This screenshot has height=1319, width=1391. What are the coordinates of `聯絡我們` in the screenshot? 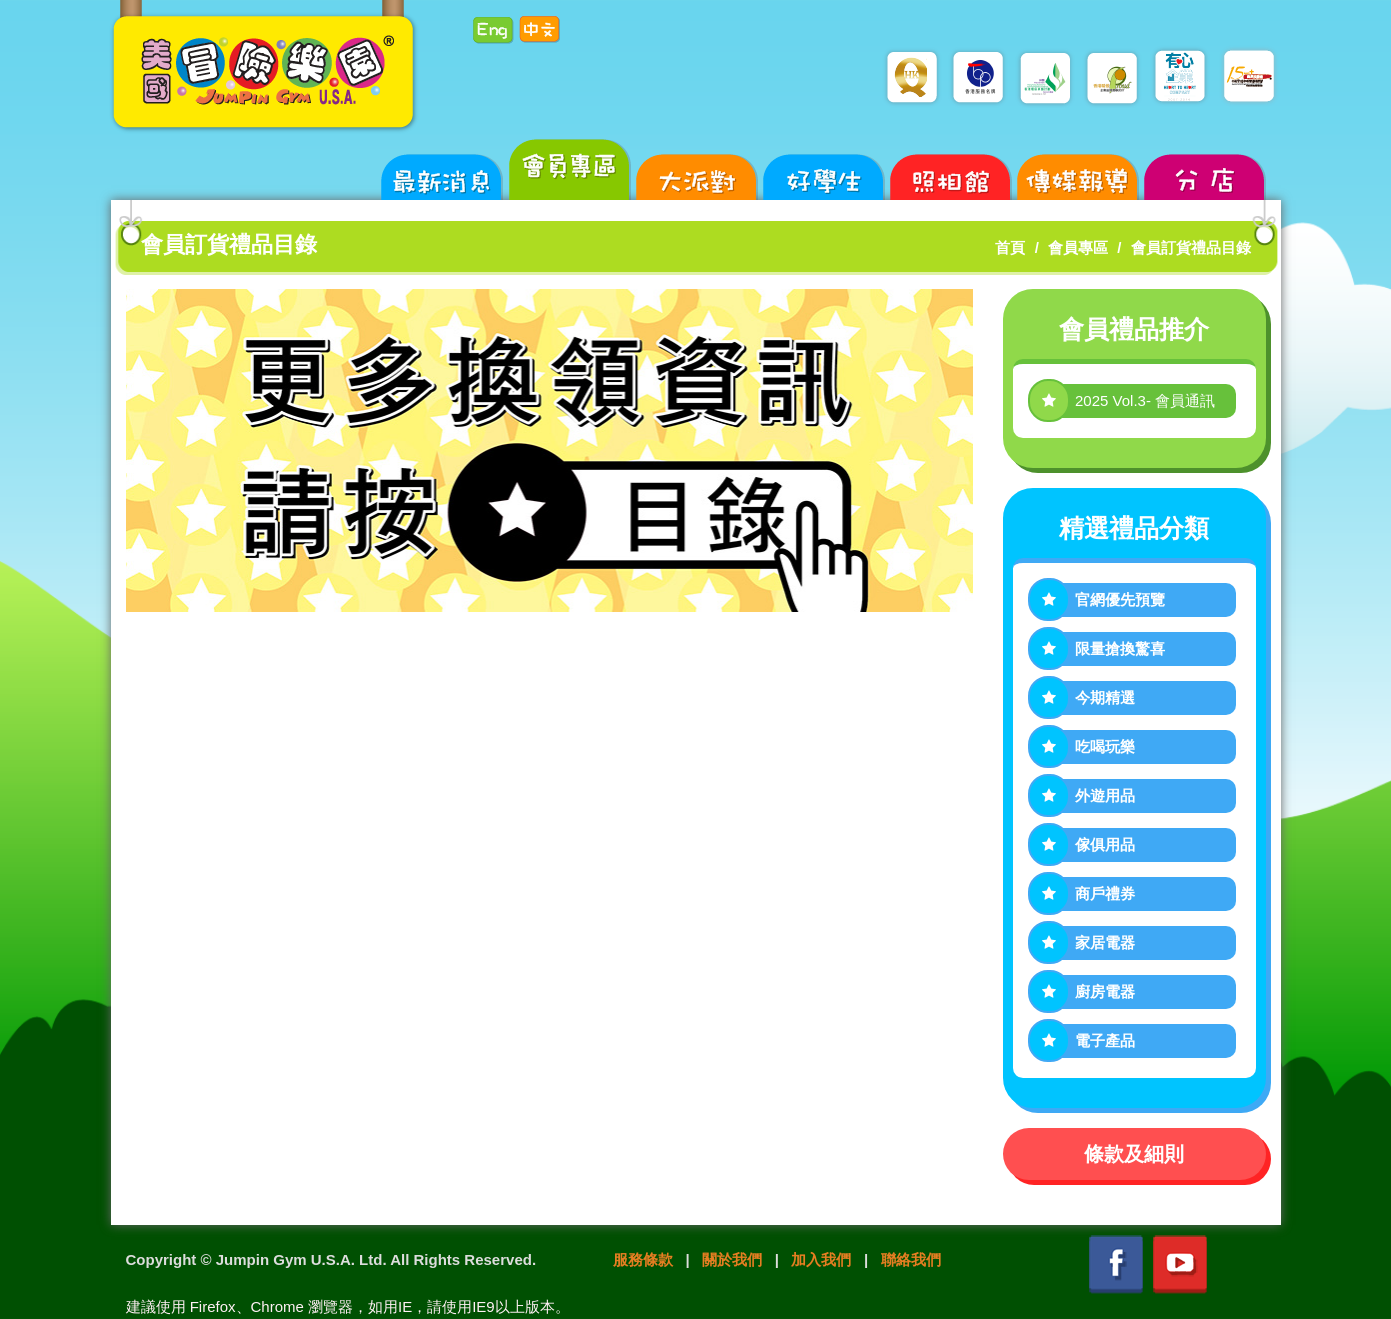 It's located at (911, 1259).